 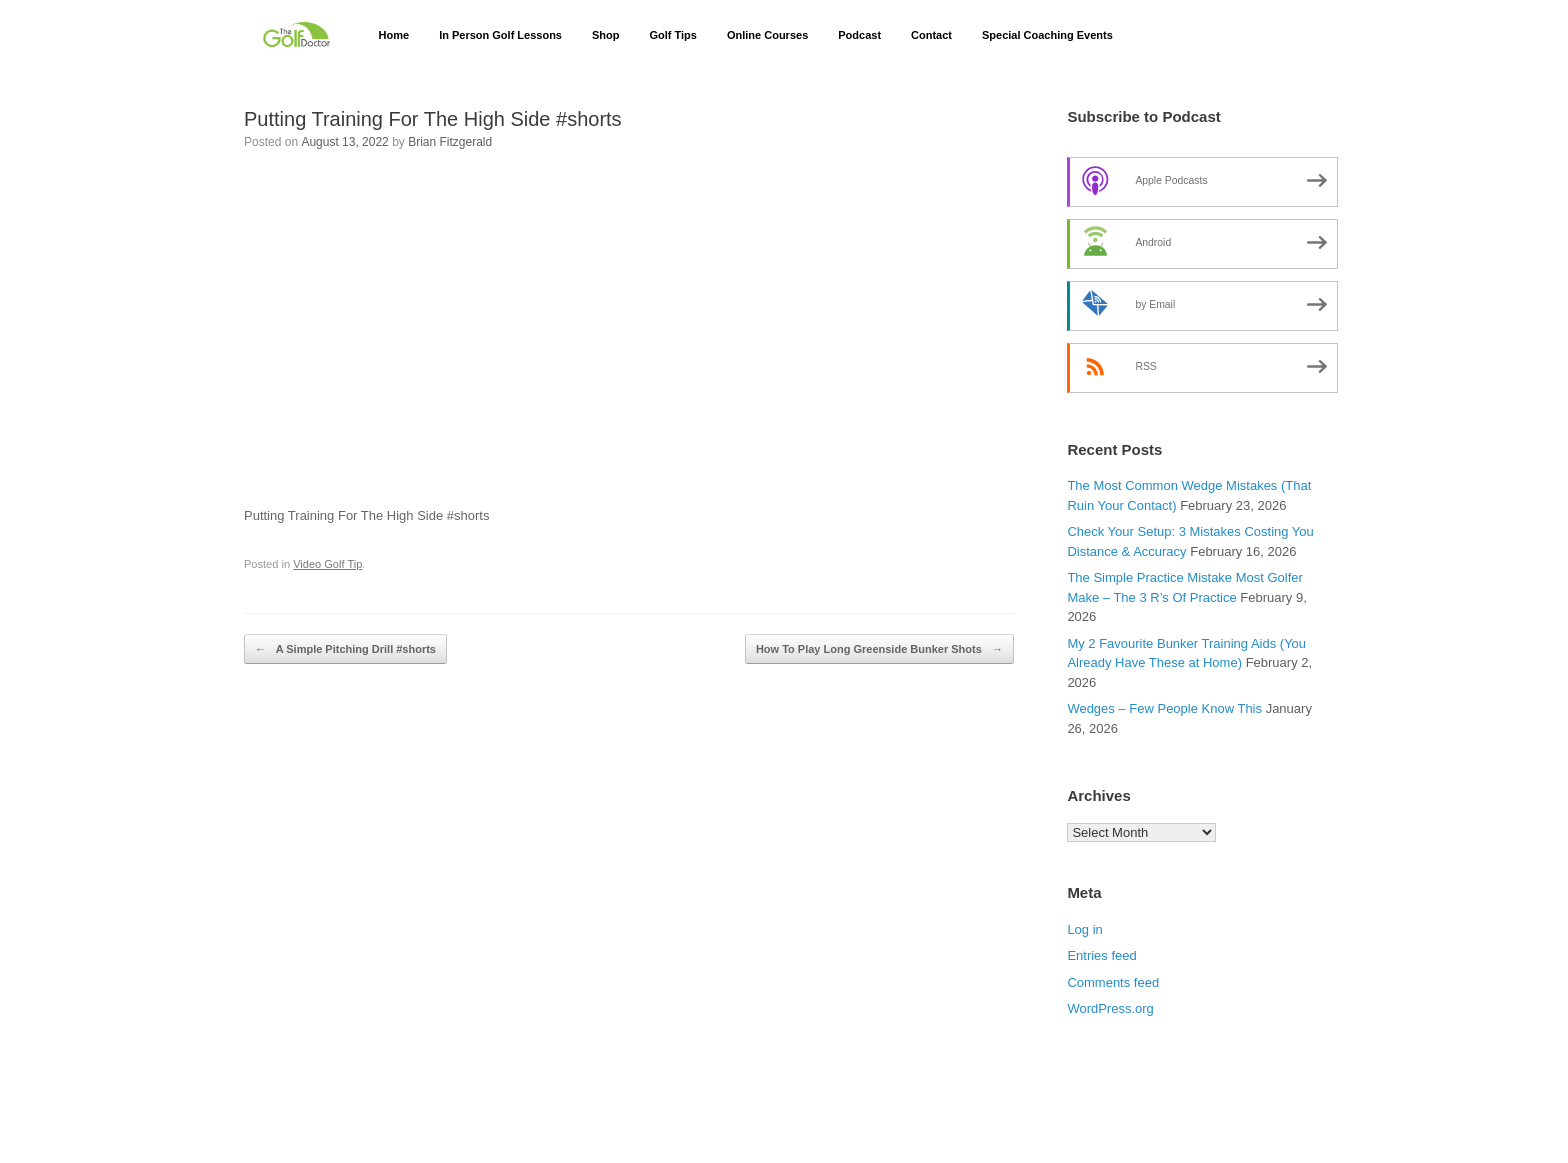 What do you see at coordinates (345, 649) in the screenshot?
I see `A Simple Pitching Drill #shorts` at bounding box center [345, 649].